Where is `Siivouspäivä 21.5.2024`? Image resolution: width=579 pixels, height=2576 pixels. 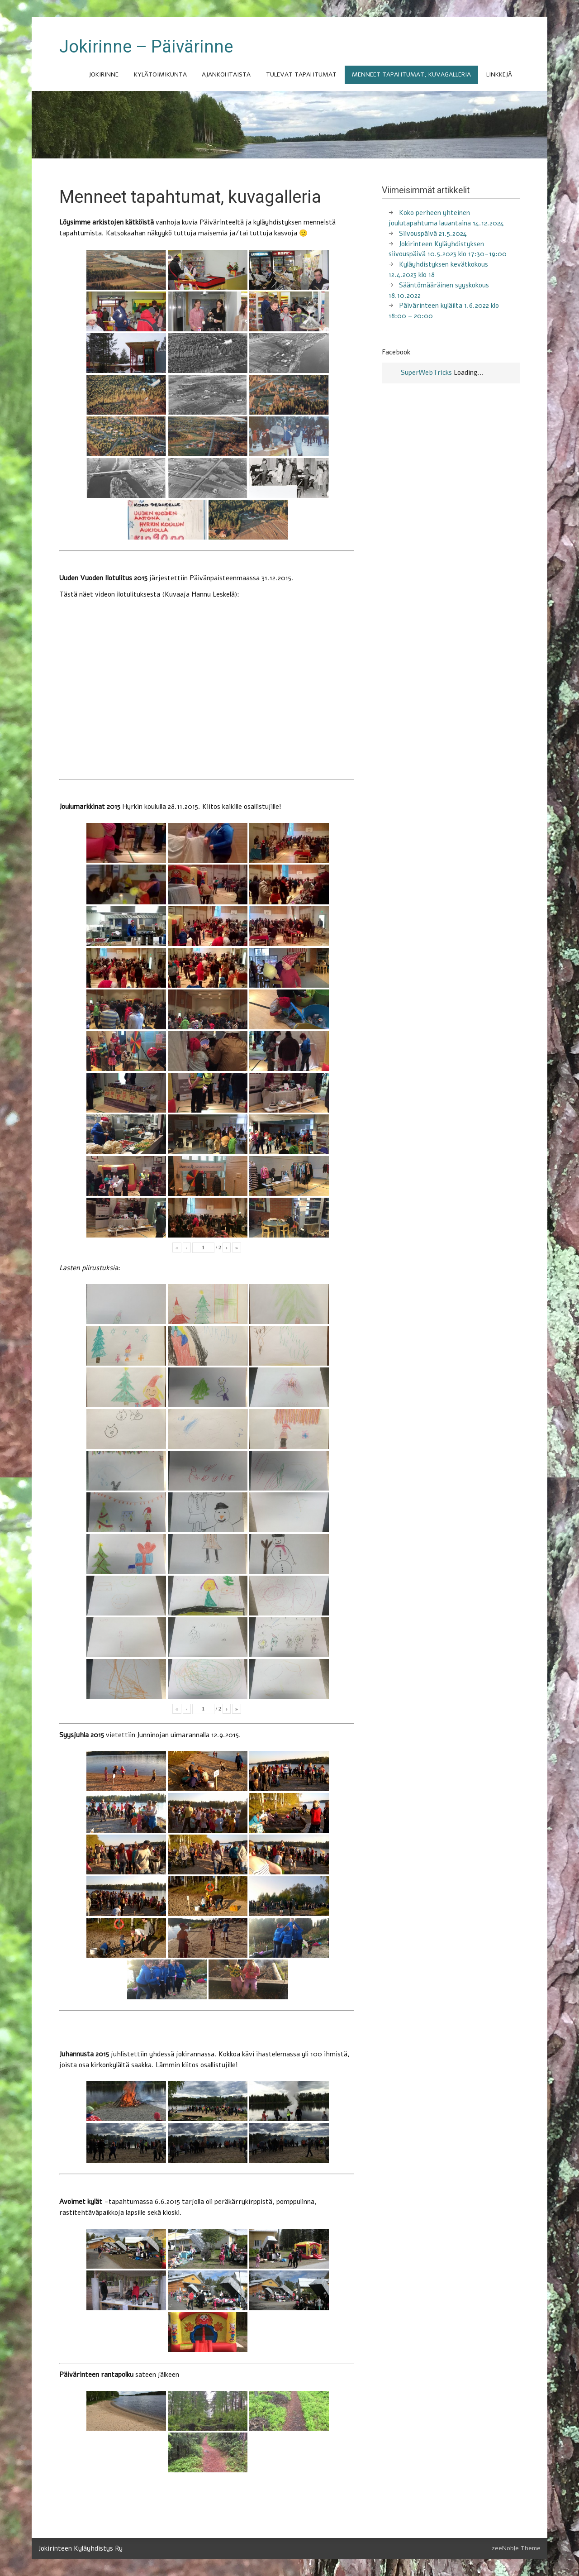
Siivouspäivä 21.5.2024 is located at coordinates (433, 233).